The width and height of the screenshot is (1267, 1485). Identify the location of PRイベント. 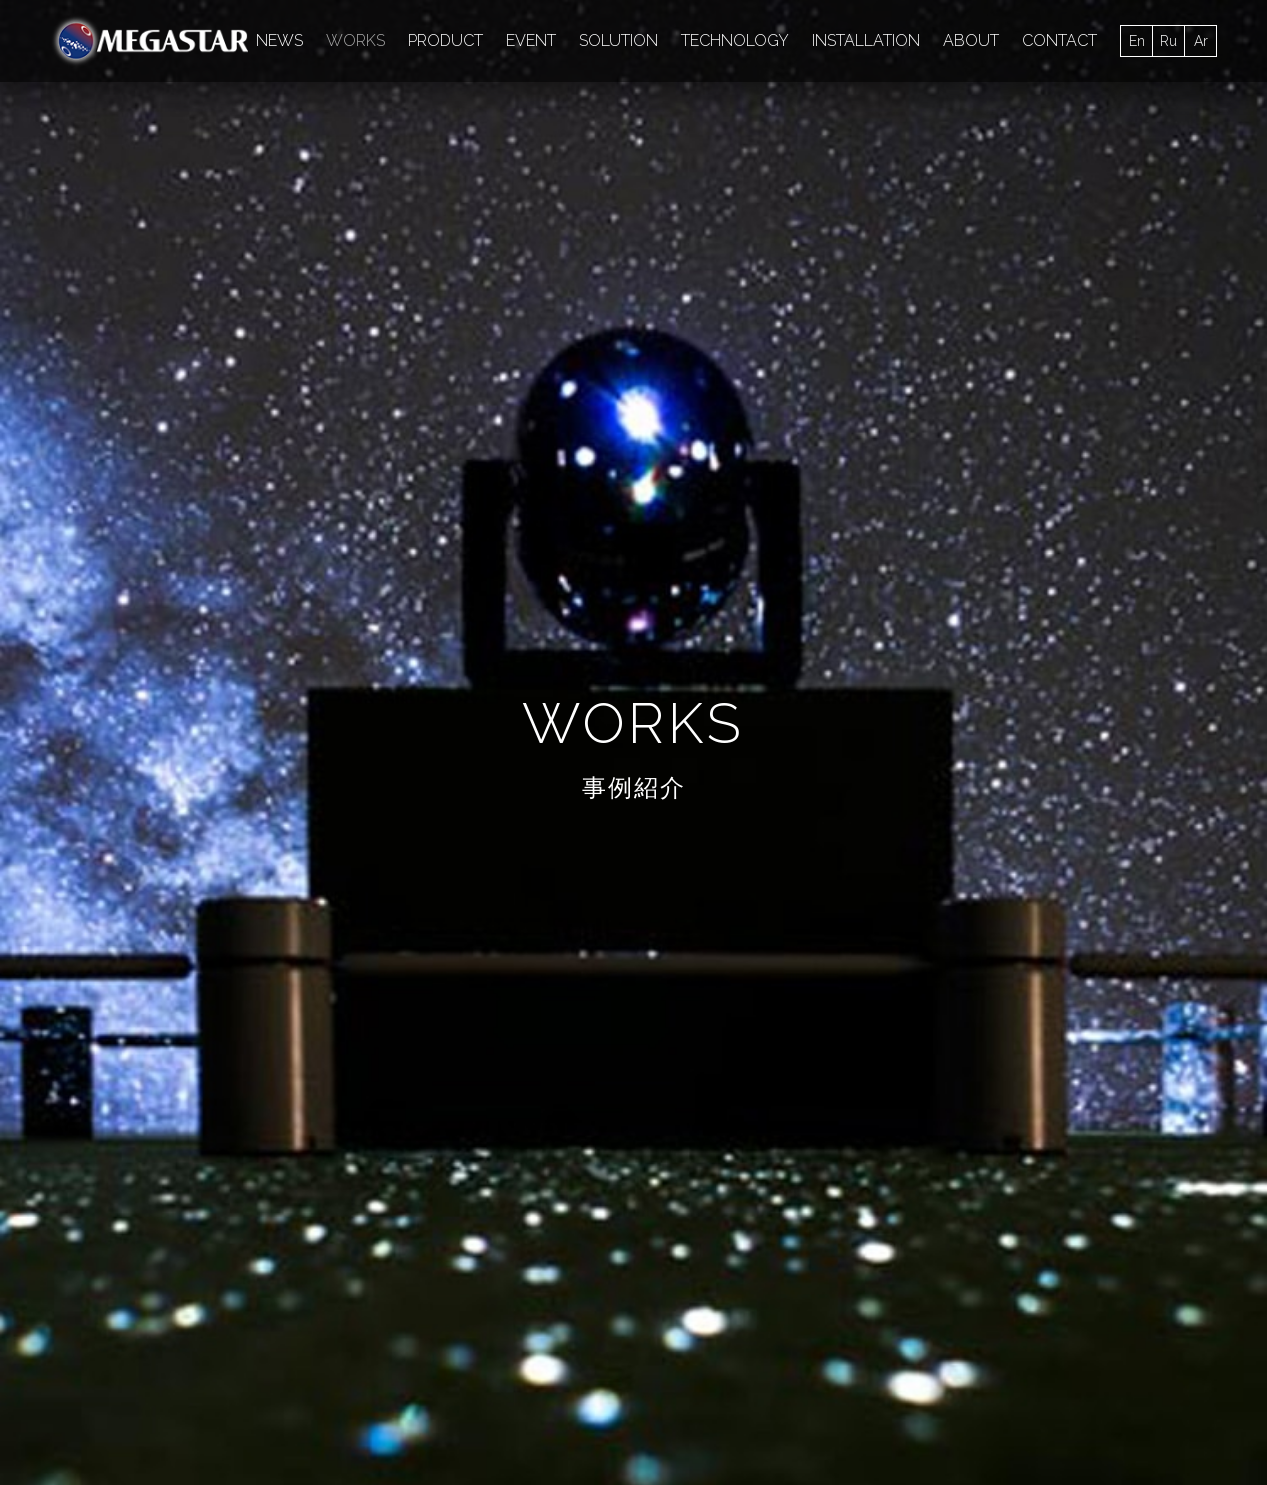
(651, 263).